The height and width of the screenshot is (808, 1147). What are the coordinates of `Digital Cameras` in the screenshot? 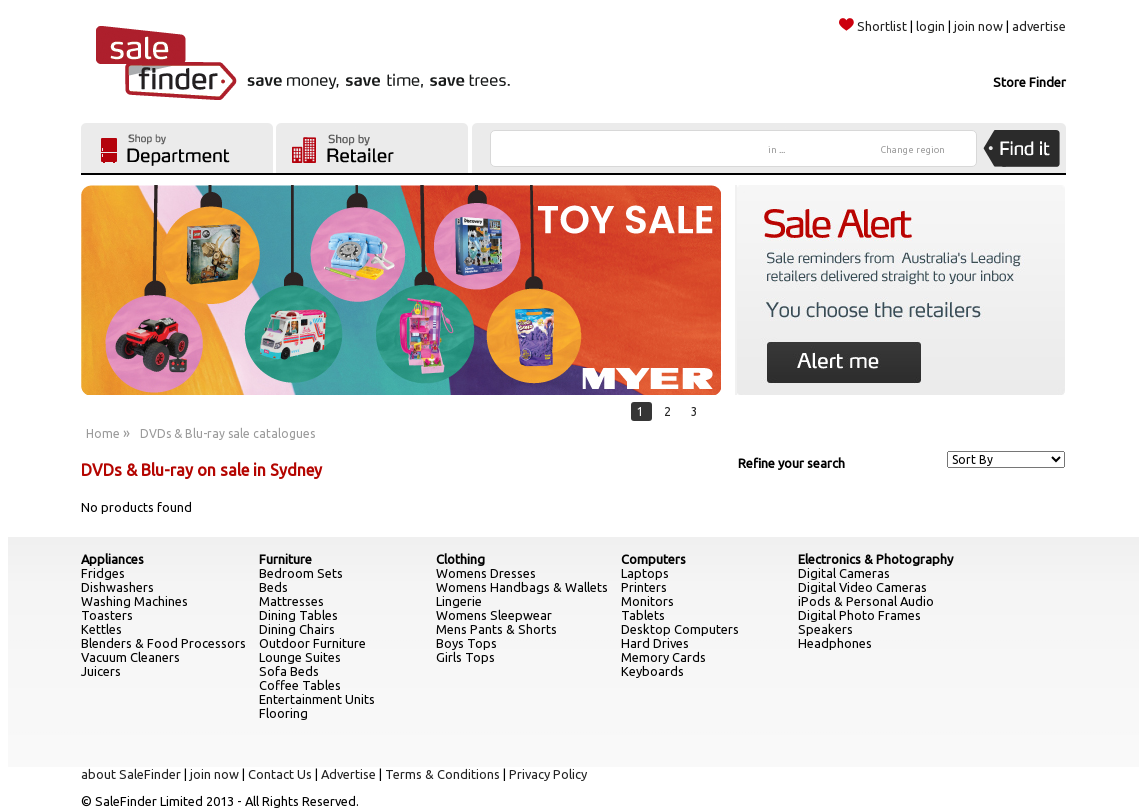 It's located at (844, 573).